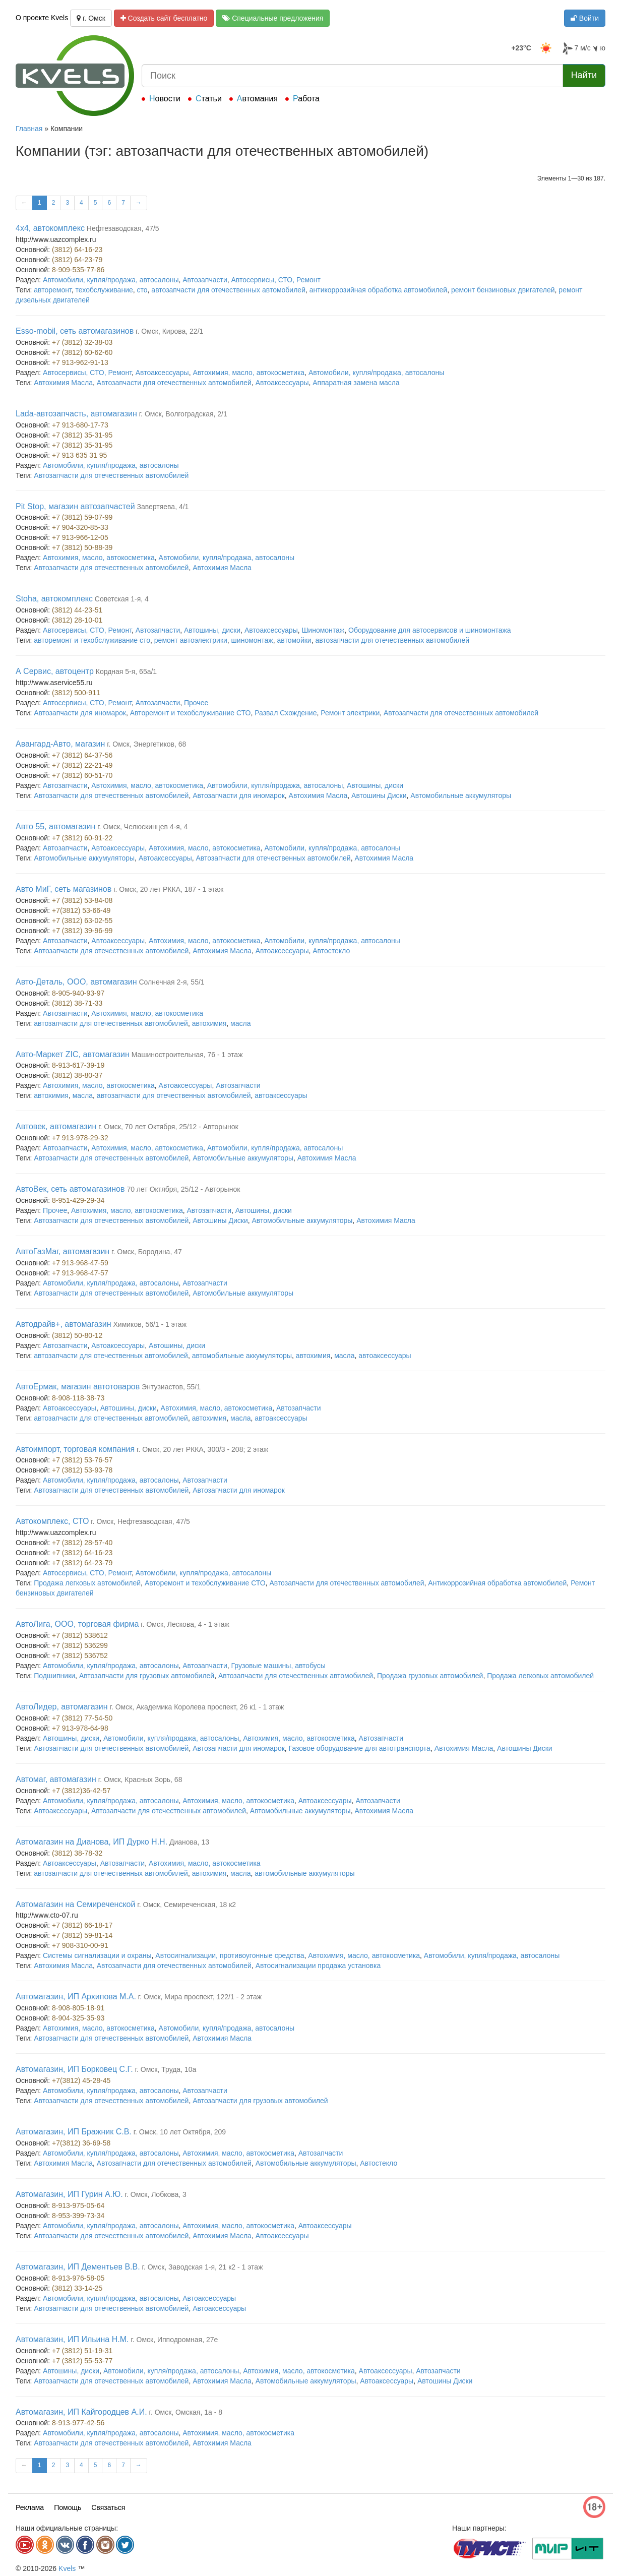 This screenshot has height=2576, width=621. I want to click on 8-913-617-39-19, so click(78, 1065).